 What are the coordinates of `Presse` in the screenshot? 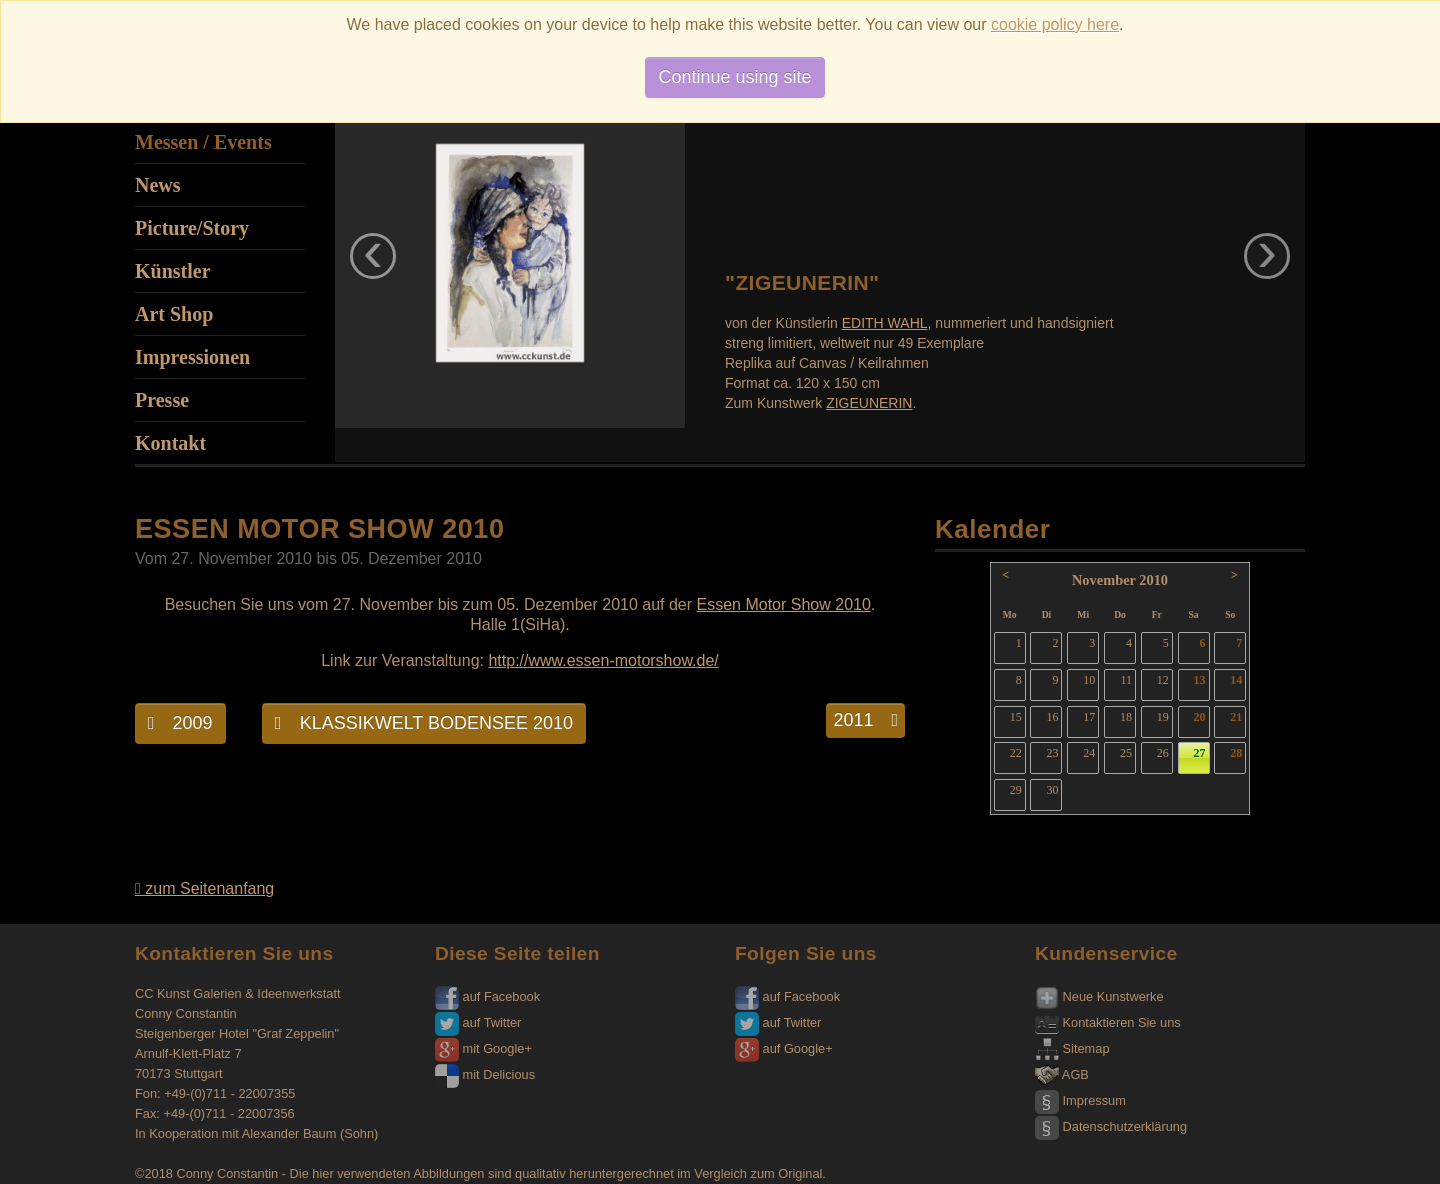 It's located at (162, 400).